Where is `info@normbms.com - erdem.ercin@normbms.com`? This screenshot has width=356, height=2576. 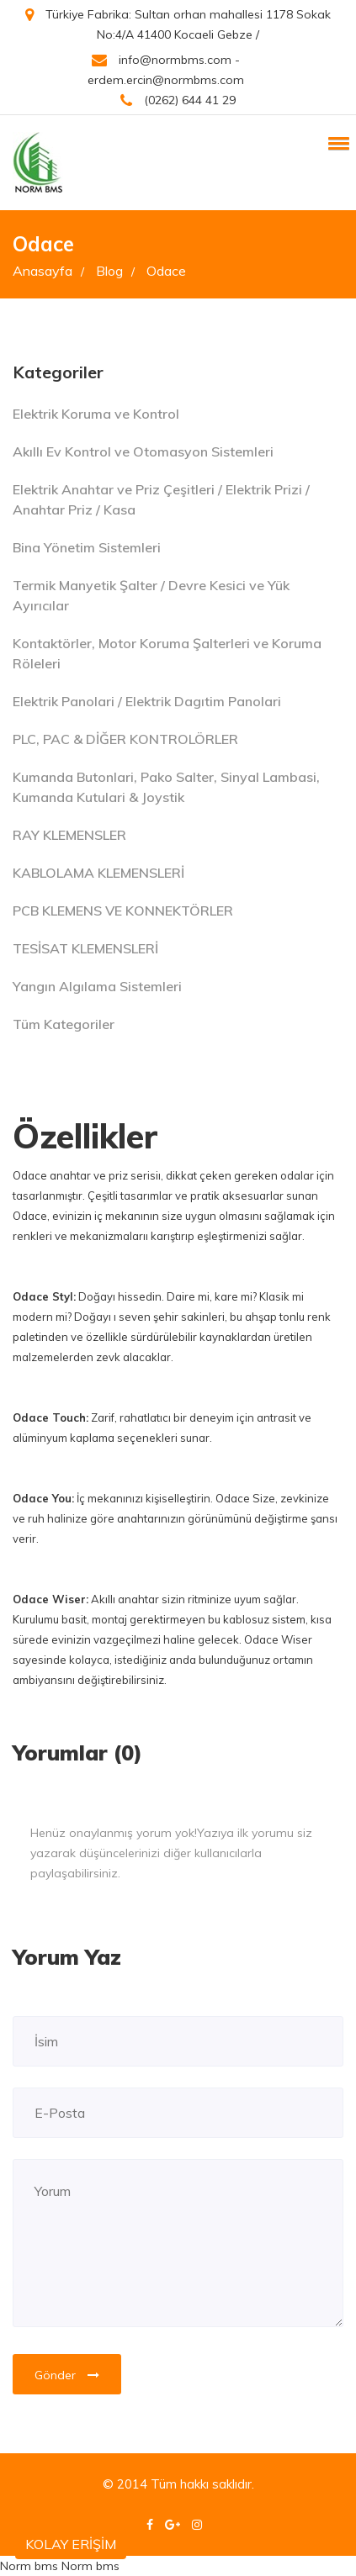 info@normbms.com - erdem.ercin@normbms.com is located at coordinates (166, 69).